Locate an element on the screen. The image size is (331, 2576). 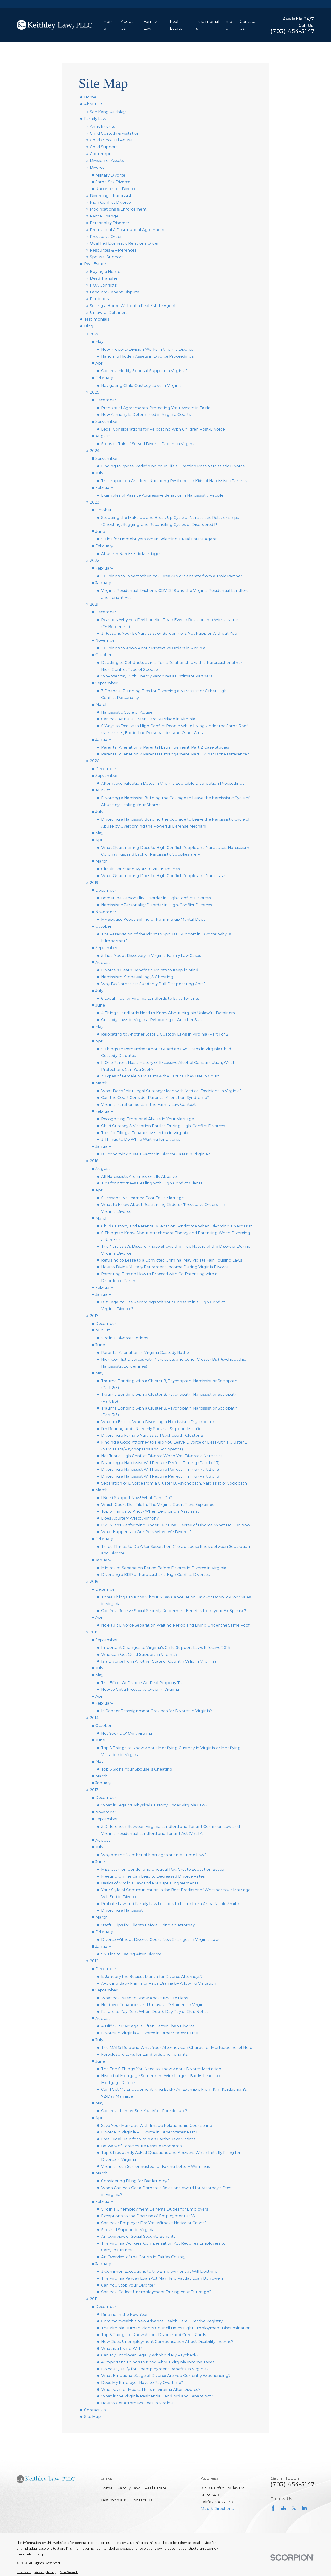
Parental Alienation v. Parental Estrangement, Part 2: Case Studies is located at coordinates (165, 747).